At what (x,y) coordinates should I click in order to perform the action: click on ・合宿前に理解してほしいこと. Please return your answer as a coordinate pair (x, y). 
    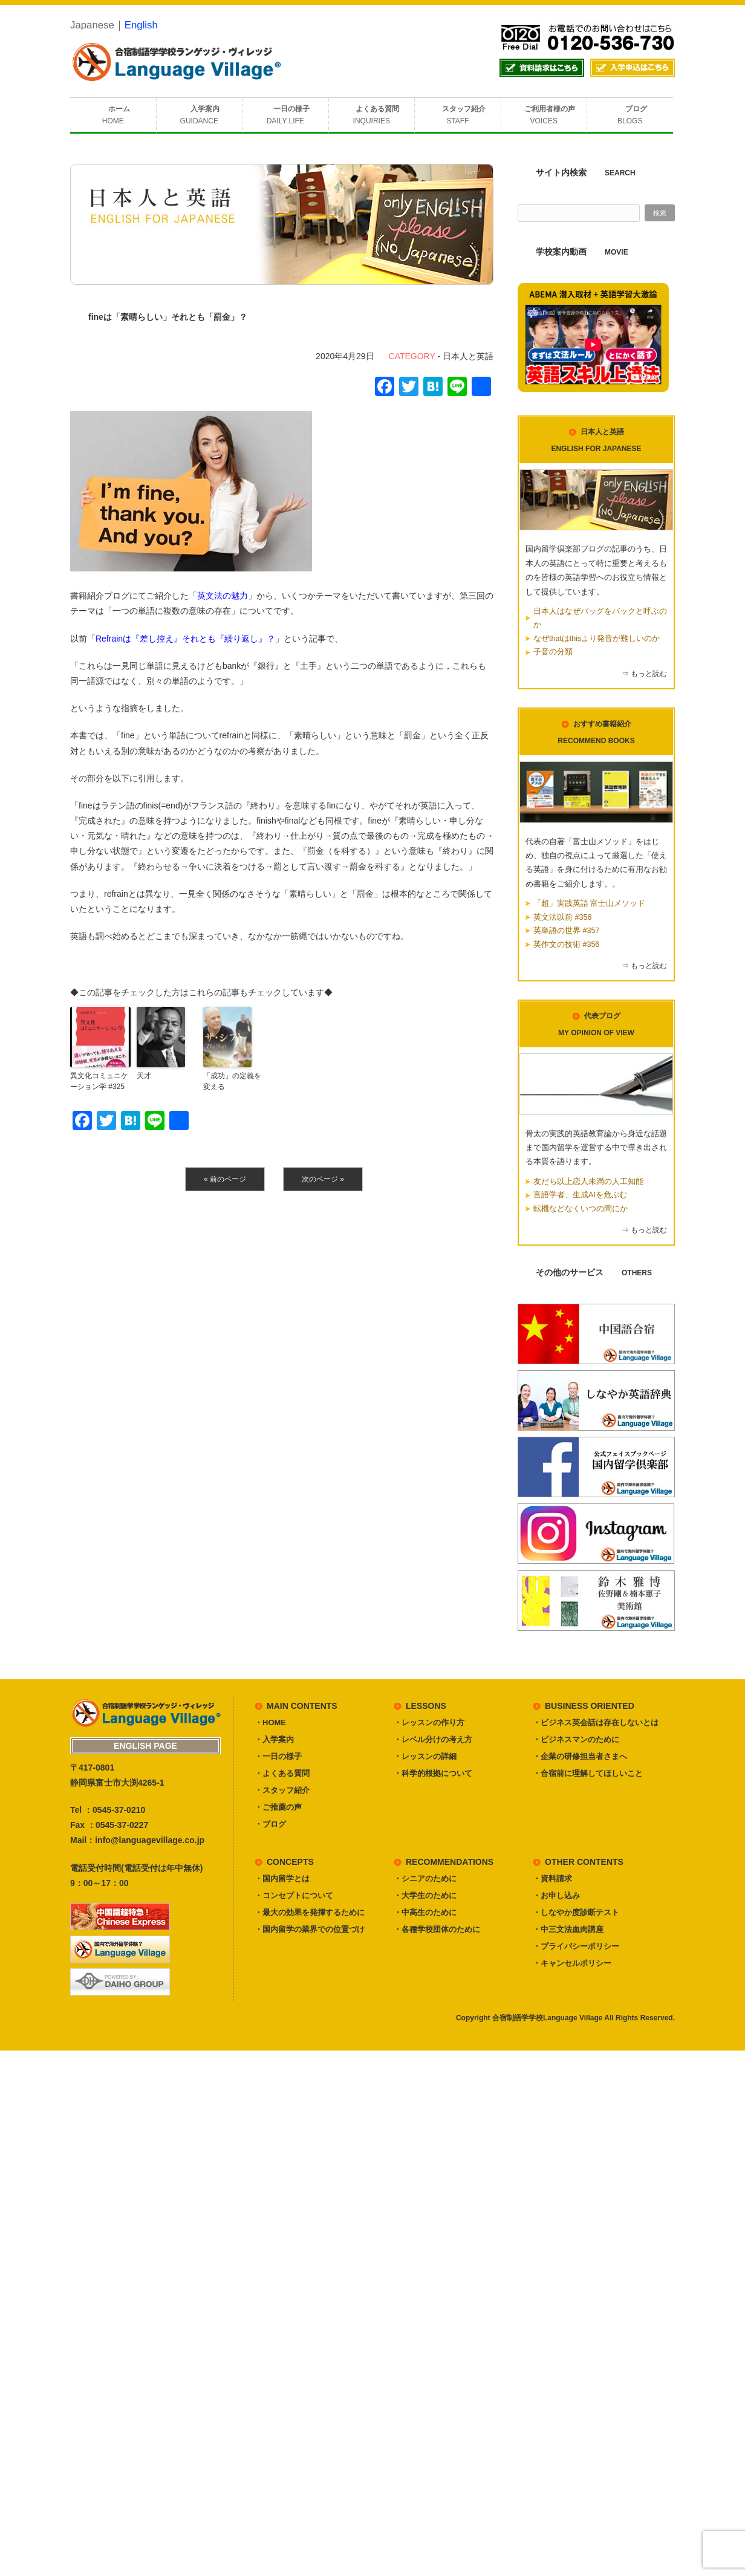
    Looking at the image, I should click on (588, 1773).